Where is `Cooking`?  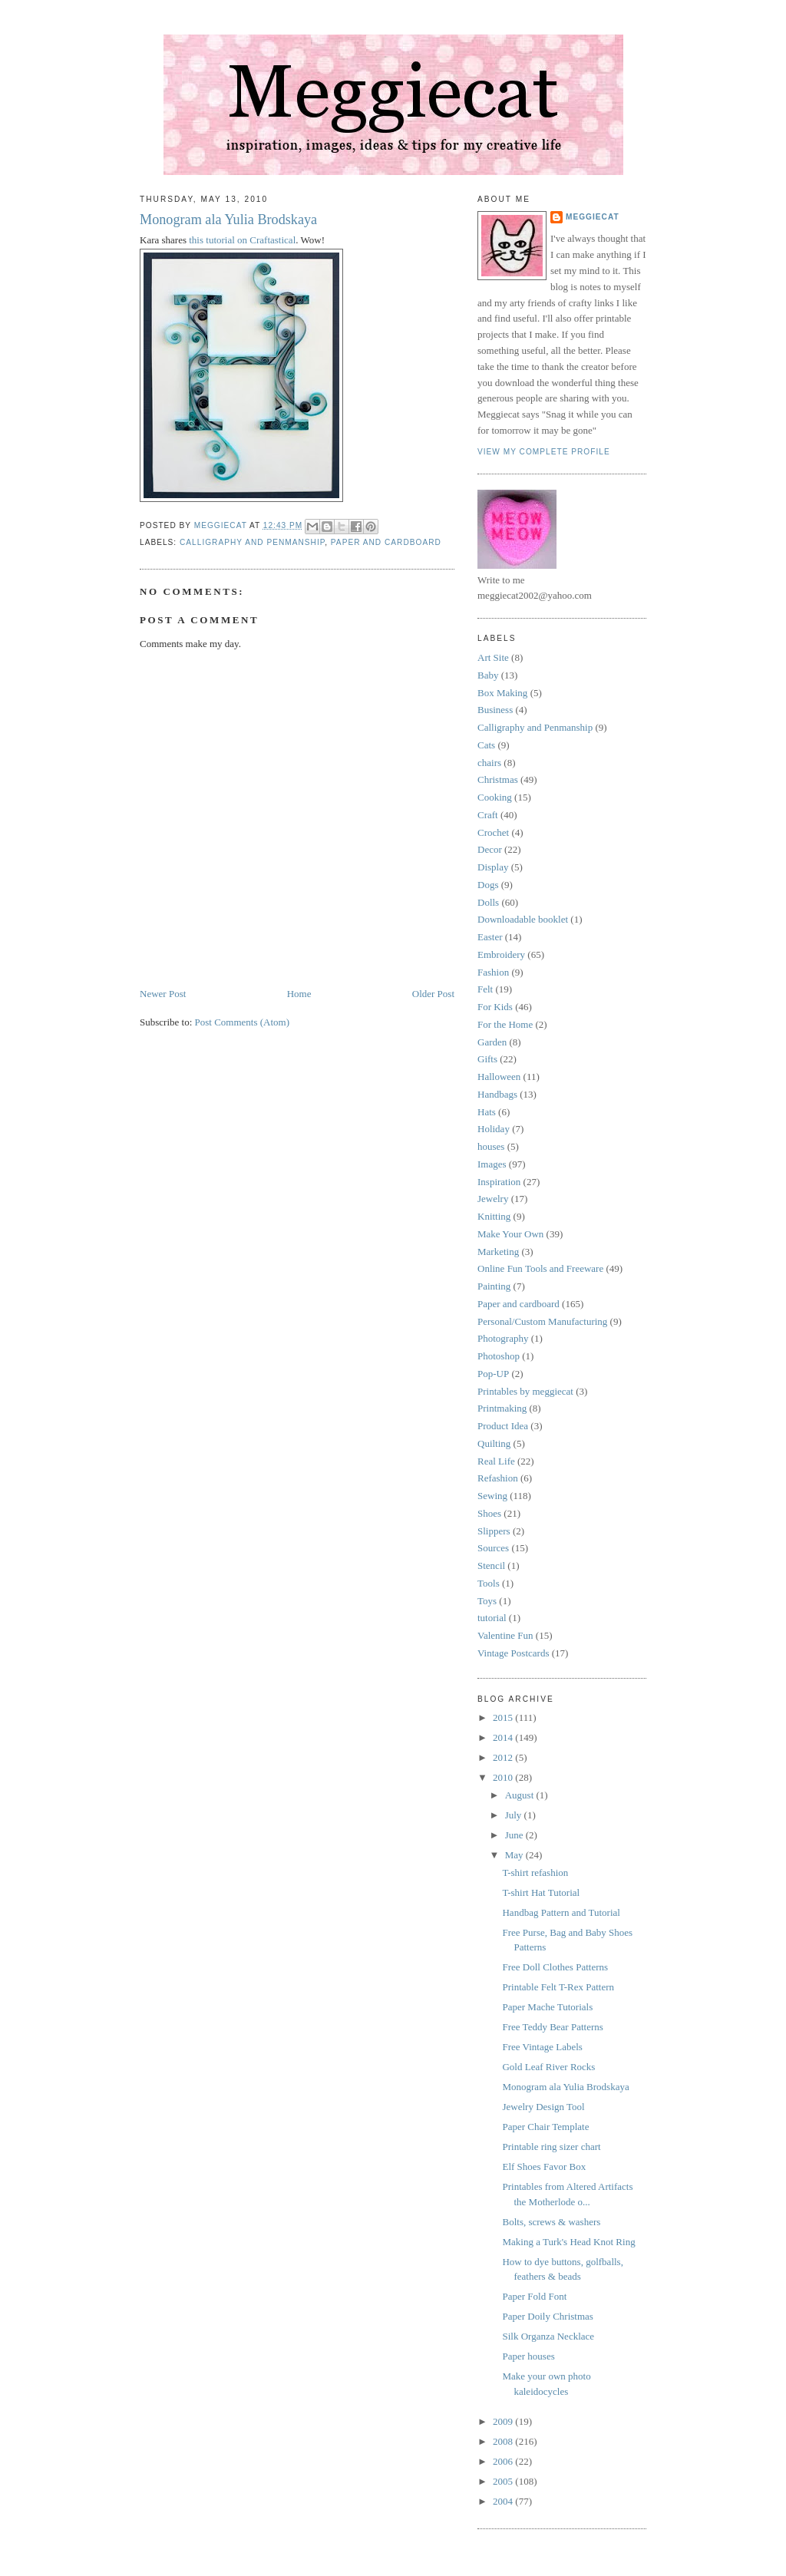
Cooking is located at coordinates (494, 797).